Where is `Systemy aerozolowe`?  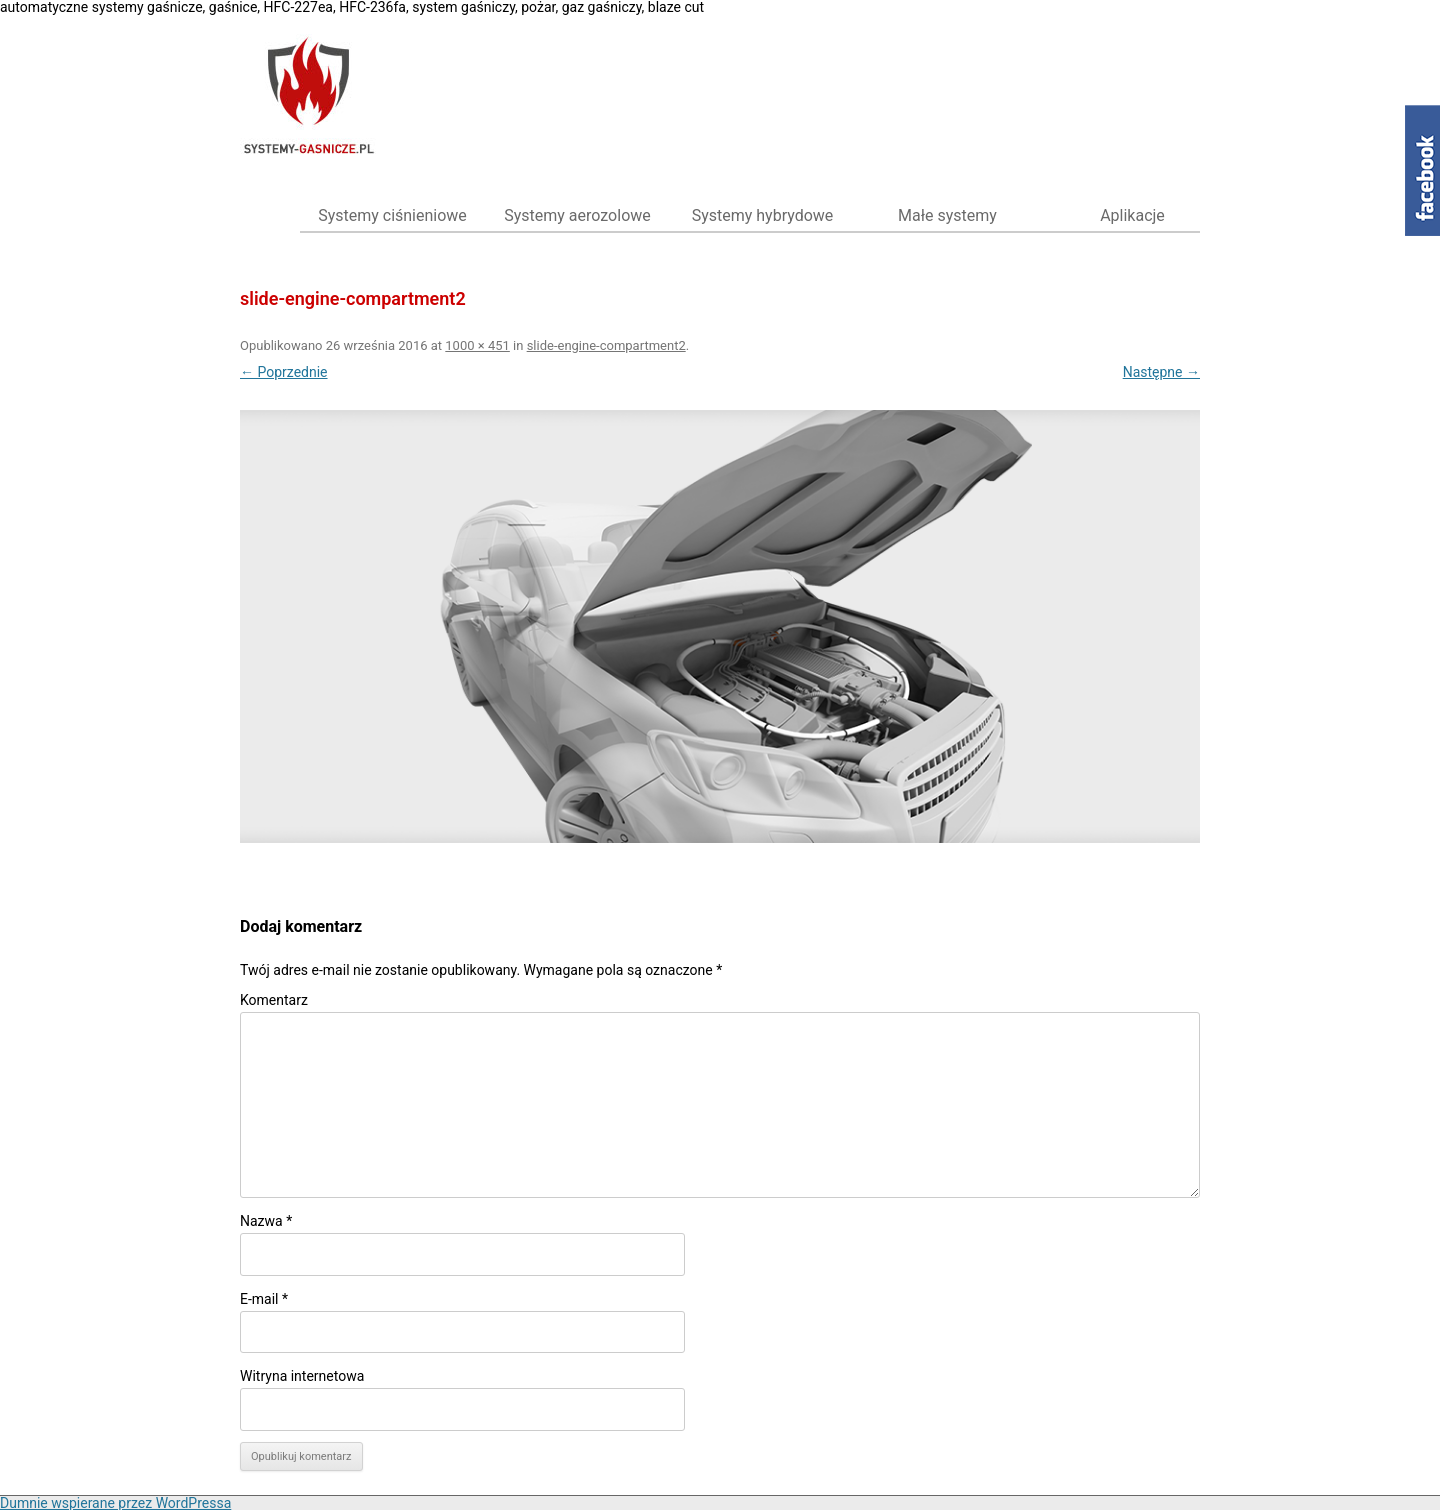
Systemy aerozolowe is located at coordinates (577, 215).